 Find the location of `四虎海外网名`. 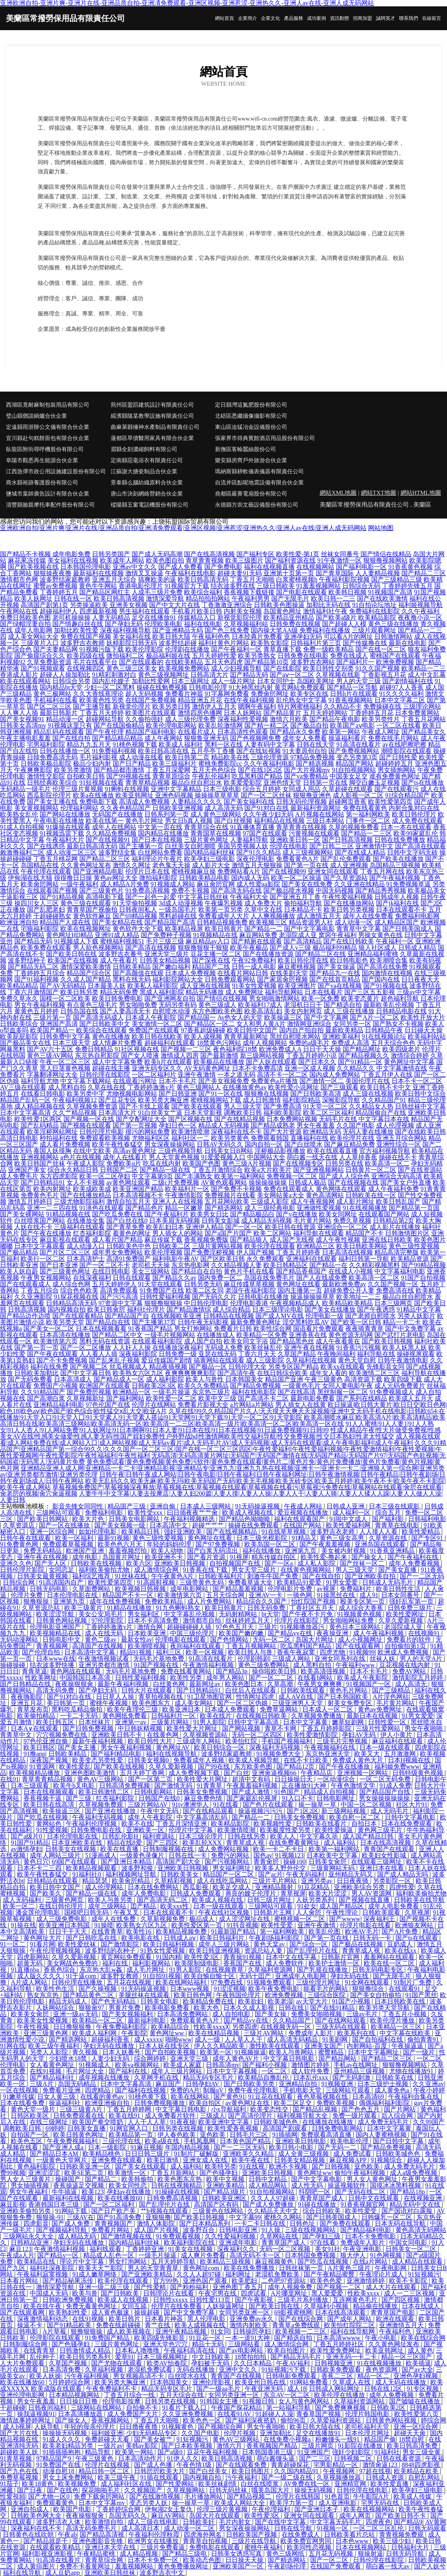

四虎海外网名 is located at coordinates (203, 2534).